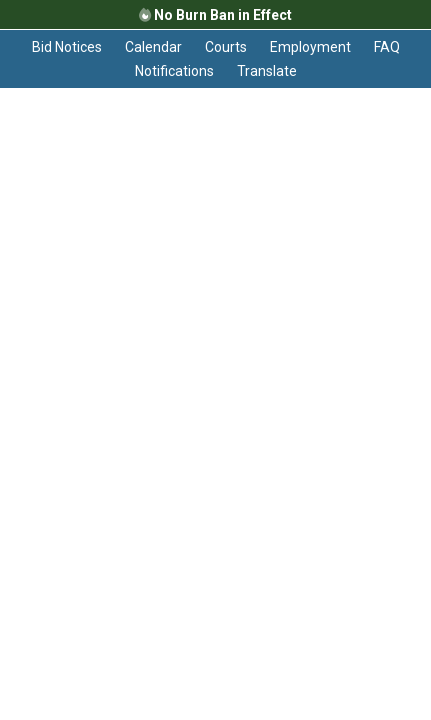  What do you see at coordinates (267, 71) in the screenshot?
I see `Translate` at bounding box center [267, 71].